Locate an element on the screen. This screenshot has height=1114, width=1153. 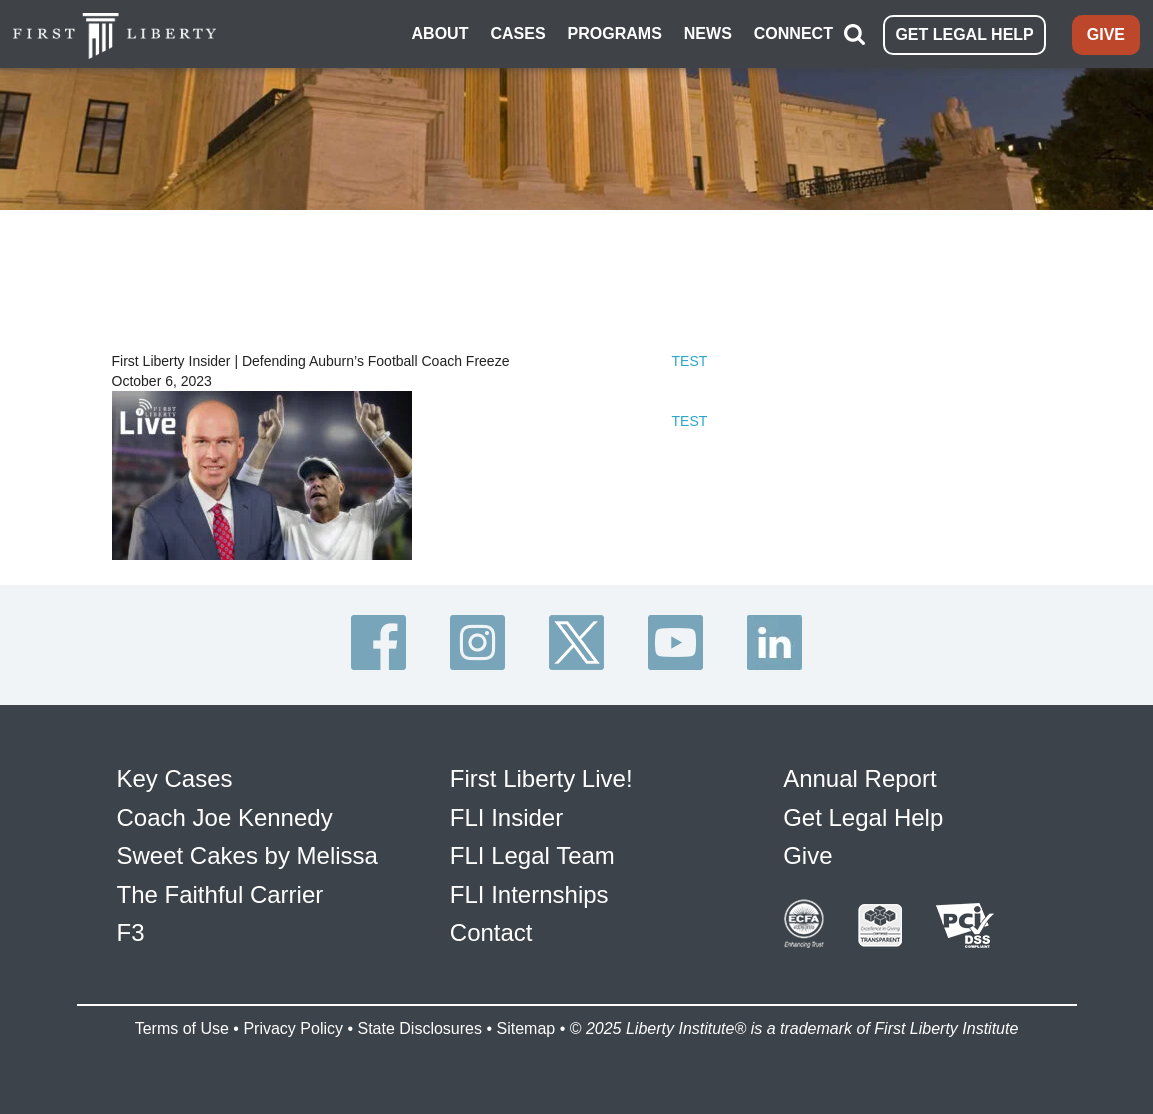
Key Cases is located at coordinates (175, 778).